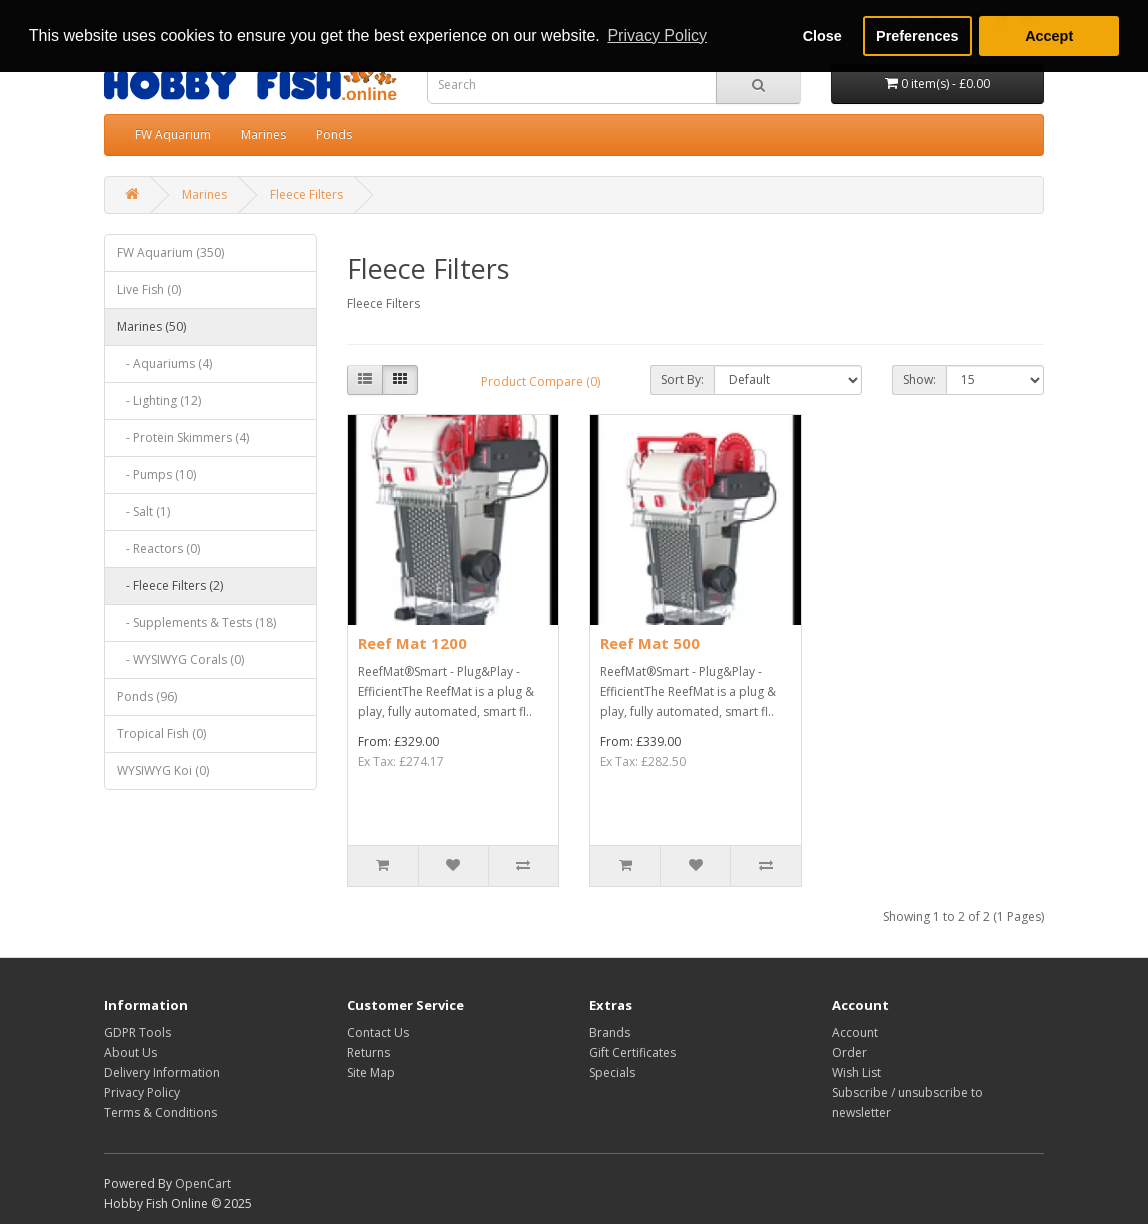 The image size is (1148, 1224). I want to click on Order, so click(849, 1052).